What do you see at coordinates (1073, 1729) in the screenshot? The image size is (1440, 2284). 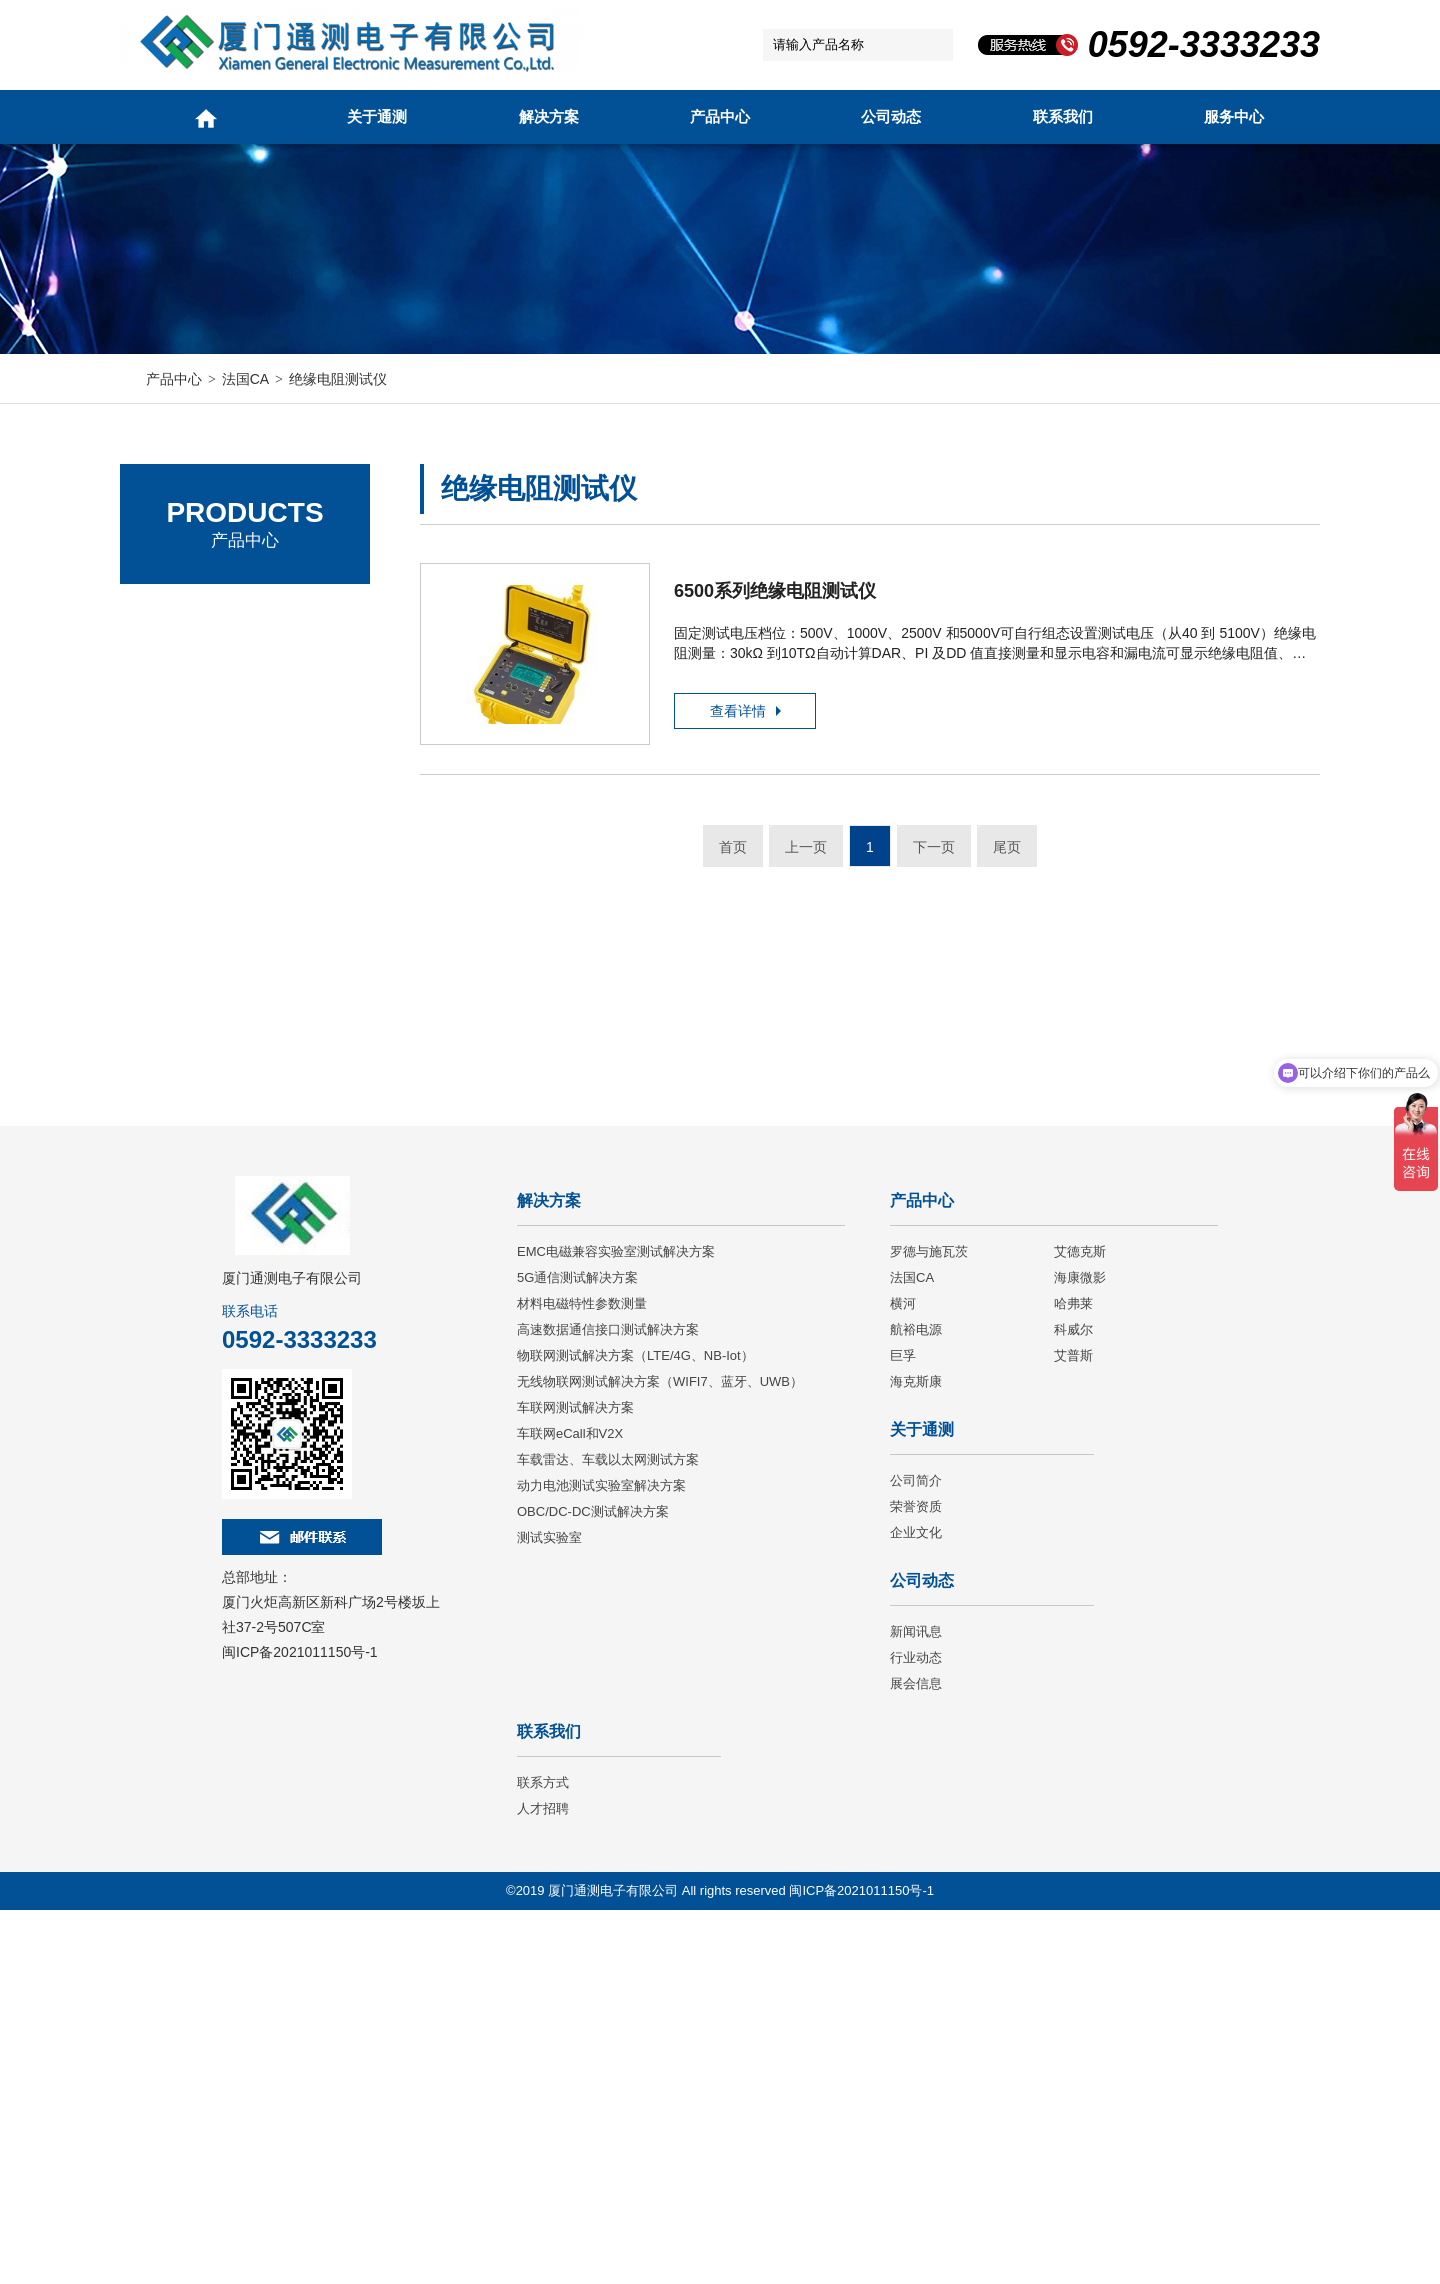 I see `艾普斯` at bounding box center [1073, 1729].